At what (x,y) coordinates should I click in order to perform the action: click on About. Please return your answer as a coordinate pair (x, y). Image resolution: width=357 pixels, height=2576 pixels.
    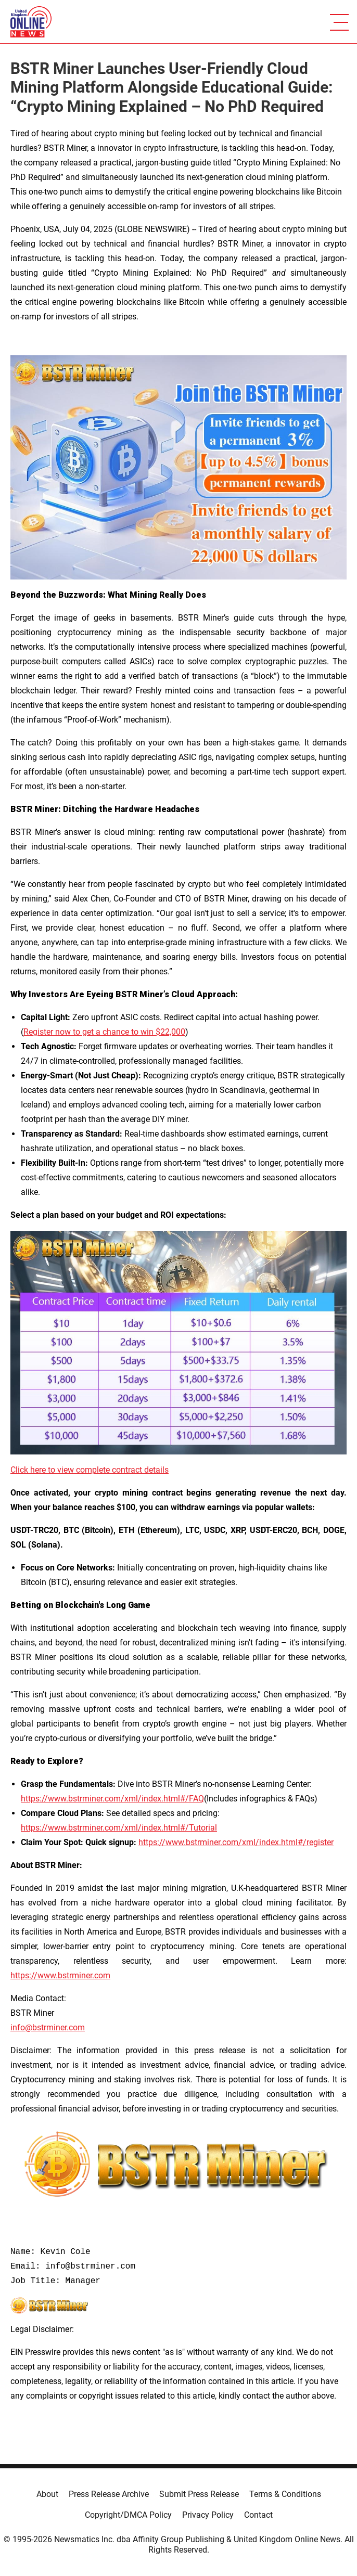
    Looking at the image, I should click on (47, 2494).